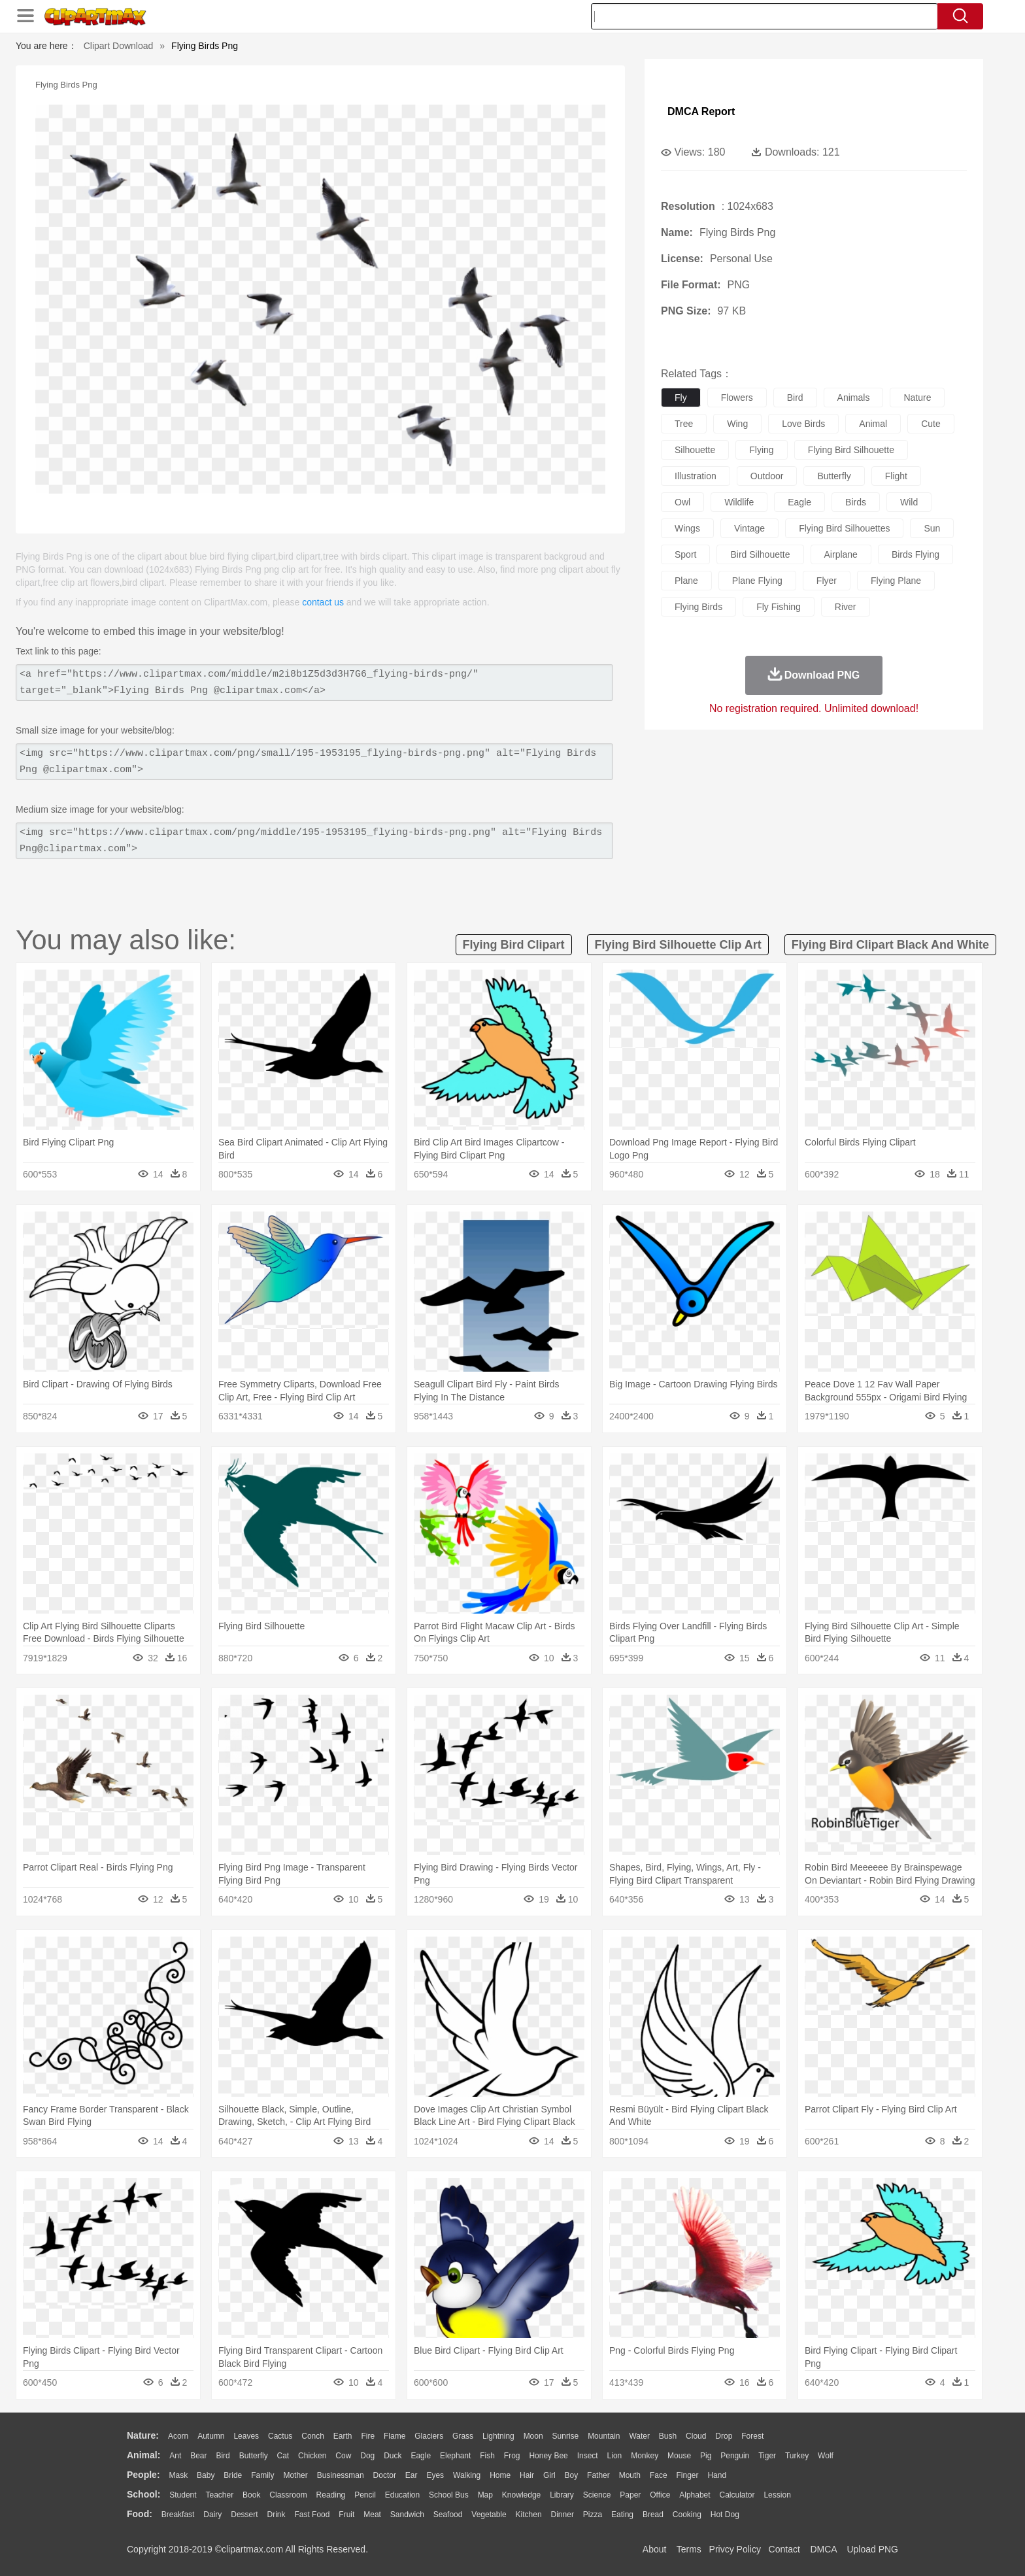 Image resolution: width=1025 pixels, height=2576 pixels. What do you see at coordinates (448, 2514) in the screenshot?
I see `Seafood` at bounding box center [448, 2514].